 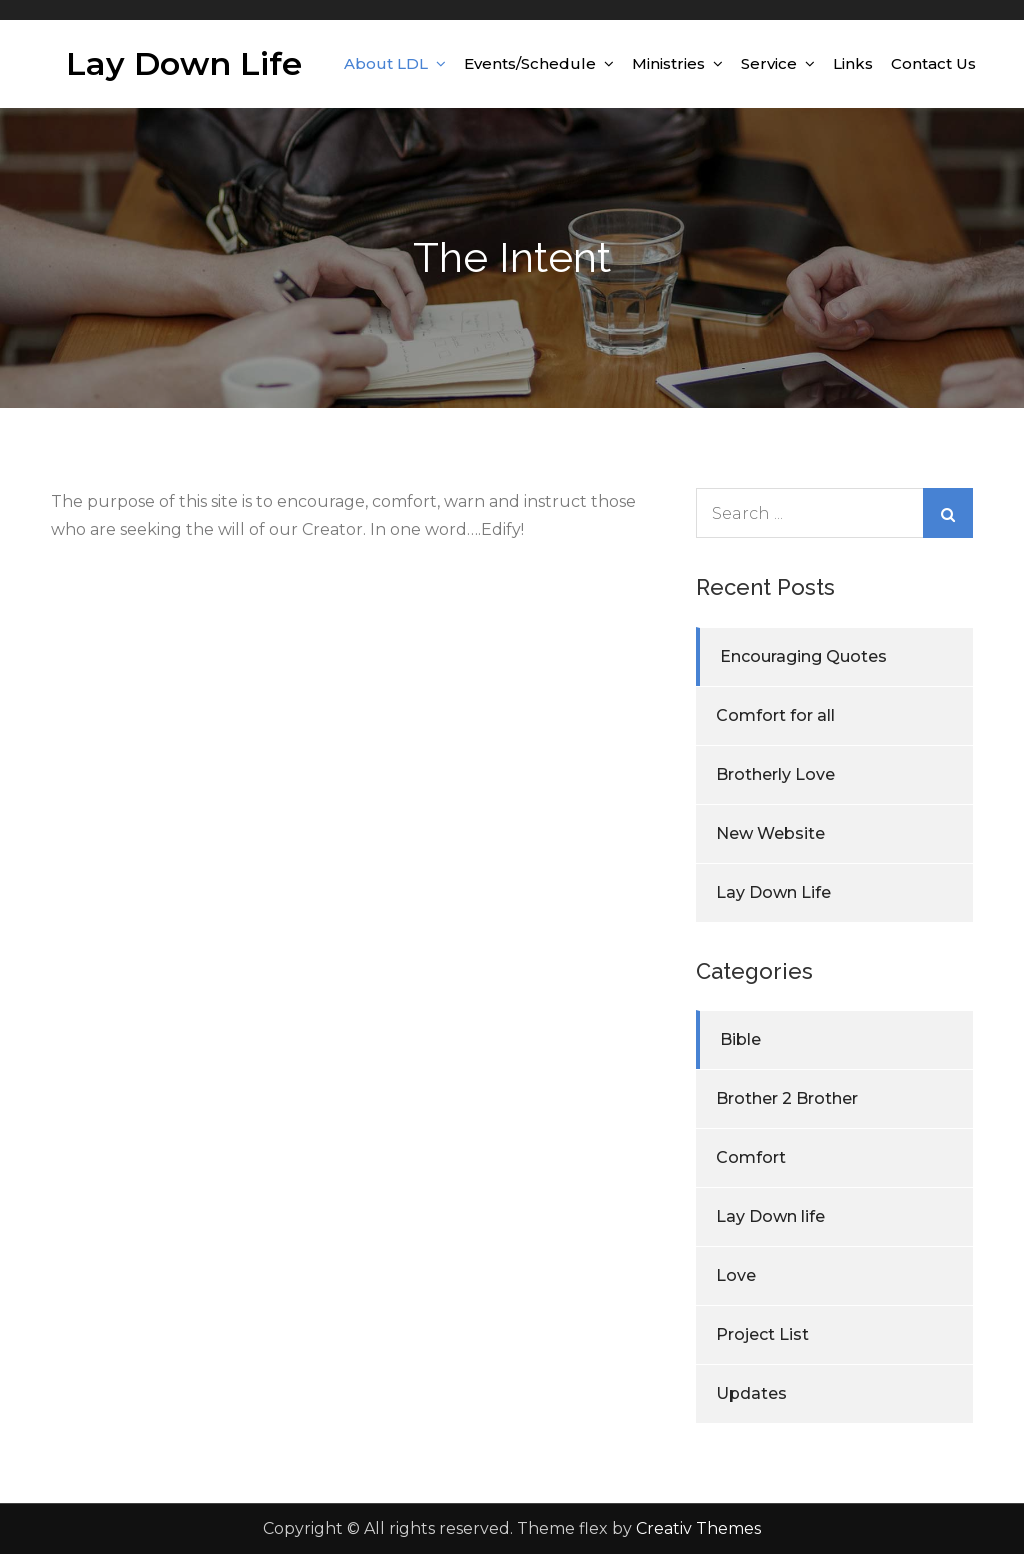 I want to click on Comfort for all, so click(x=775, y=715).